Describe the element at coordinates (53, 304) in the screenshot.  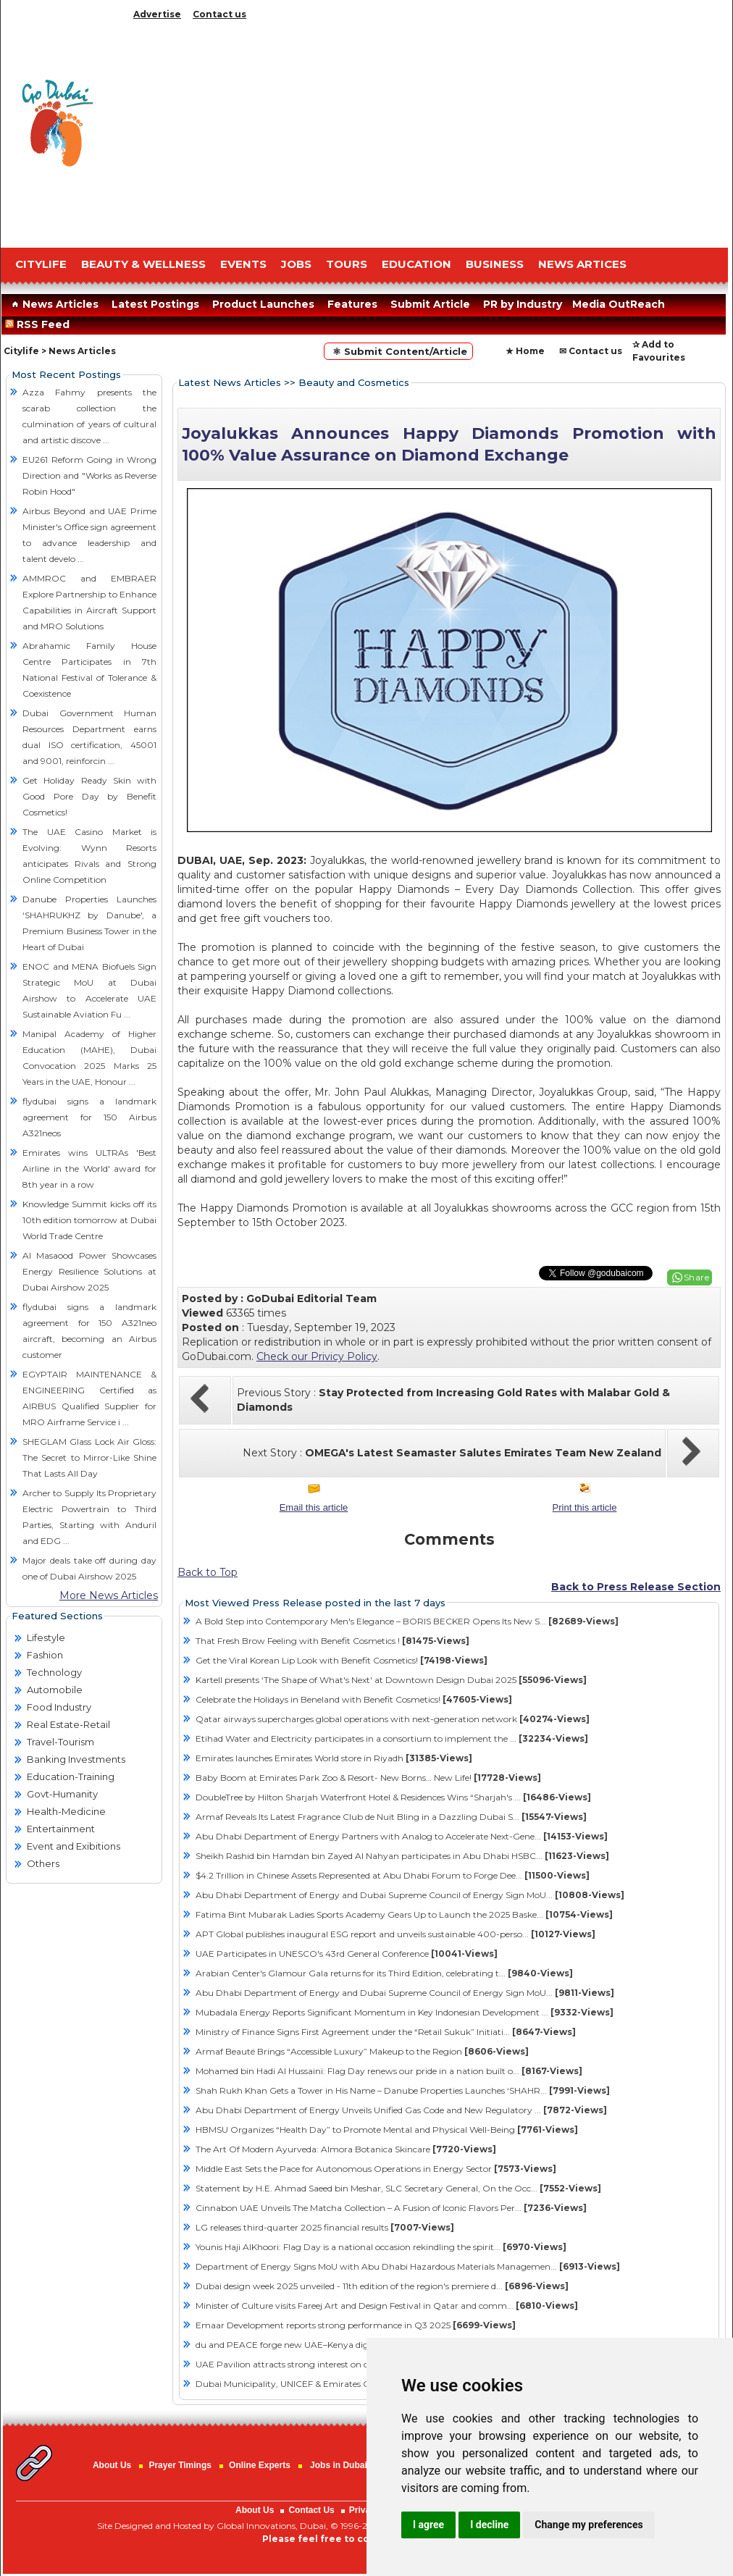
I see `News Articles` at that location.